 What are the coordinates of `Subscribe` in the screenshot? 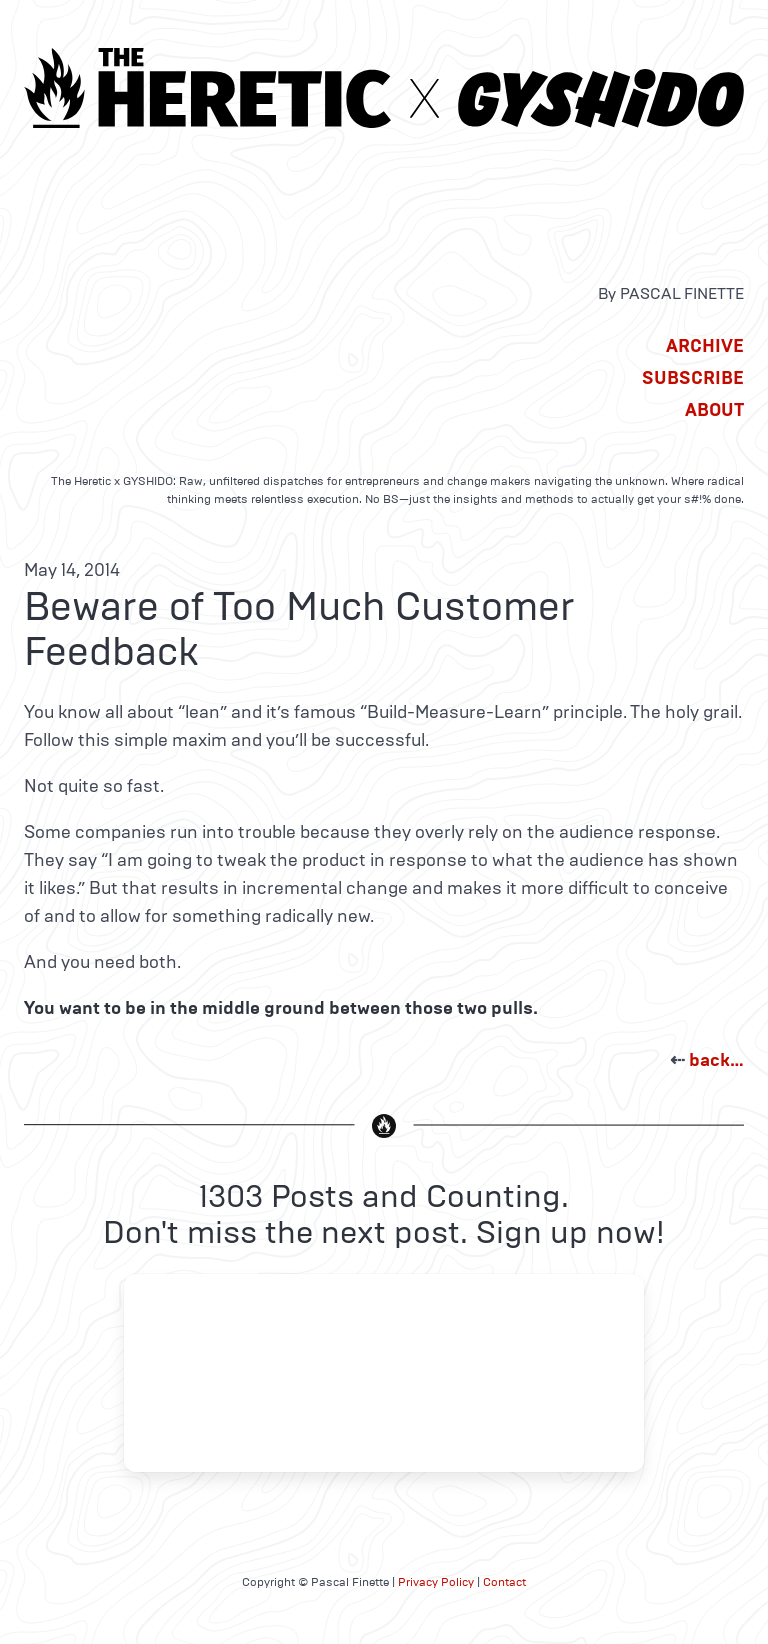 It's located at (693, 378).